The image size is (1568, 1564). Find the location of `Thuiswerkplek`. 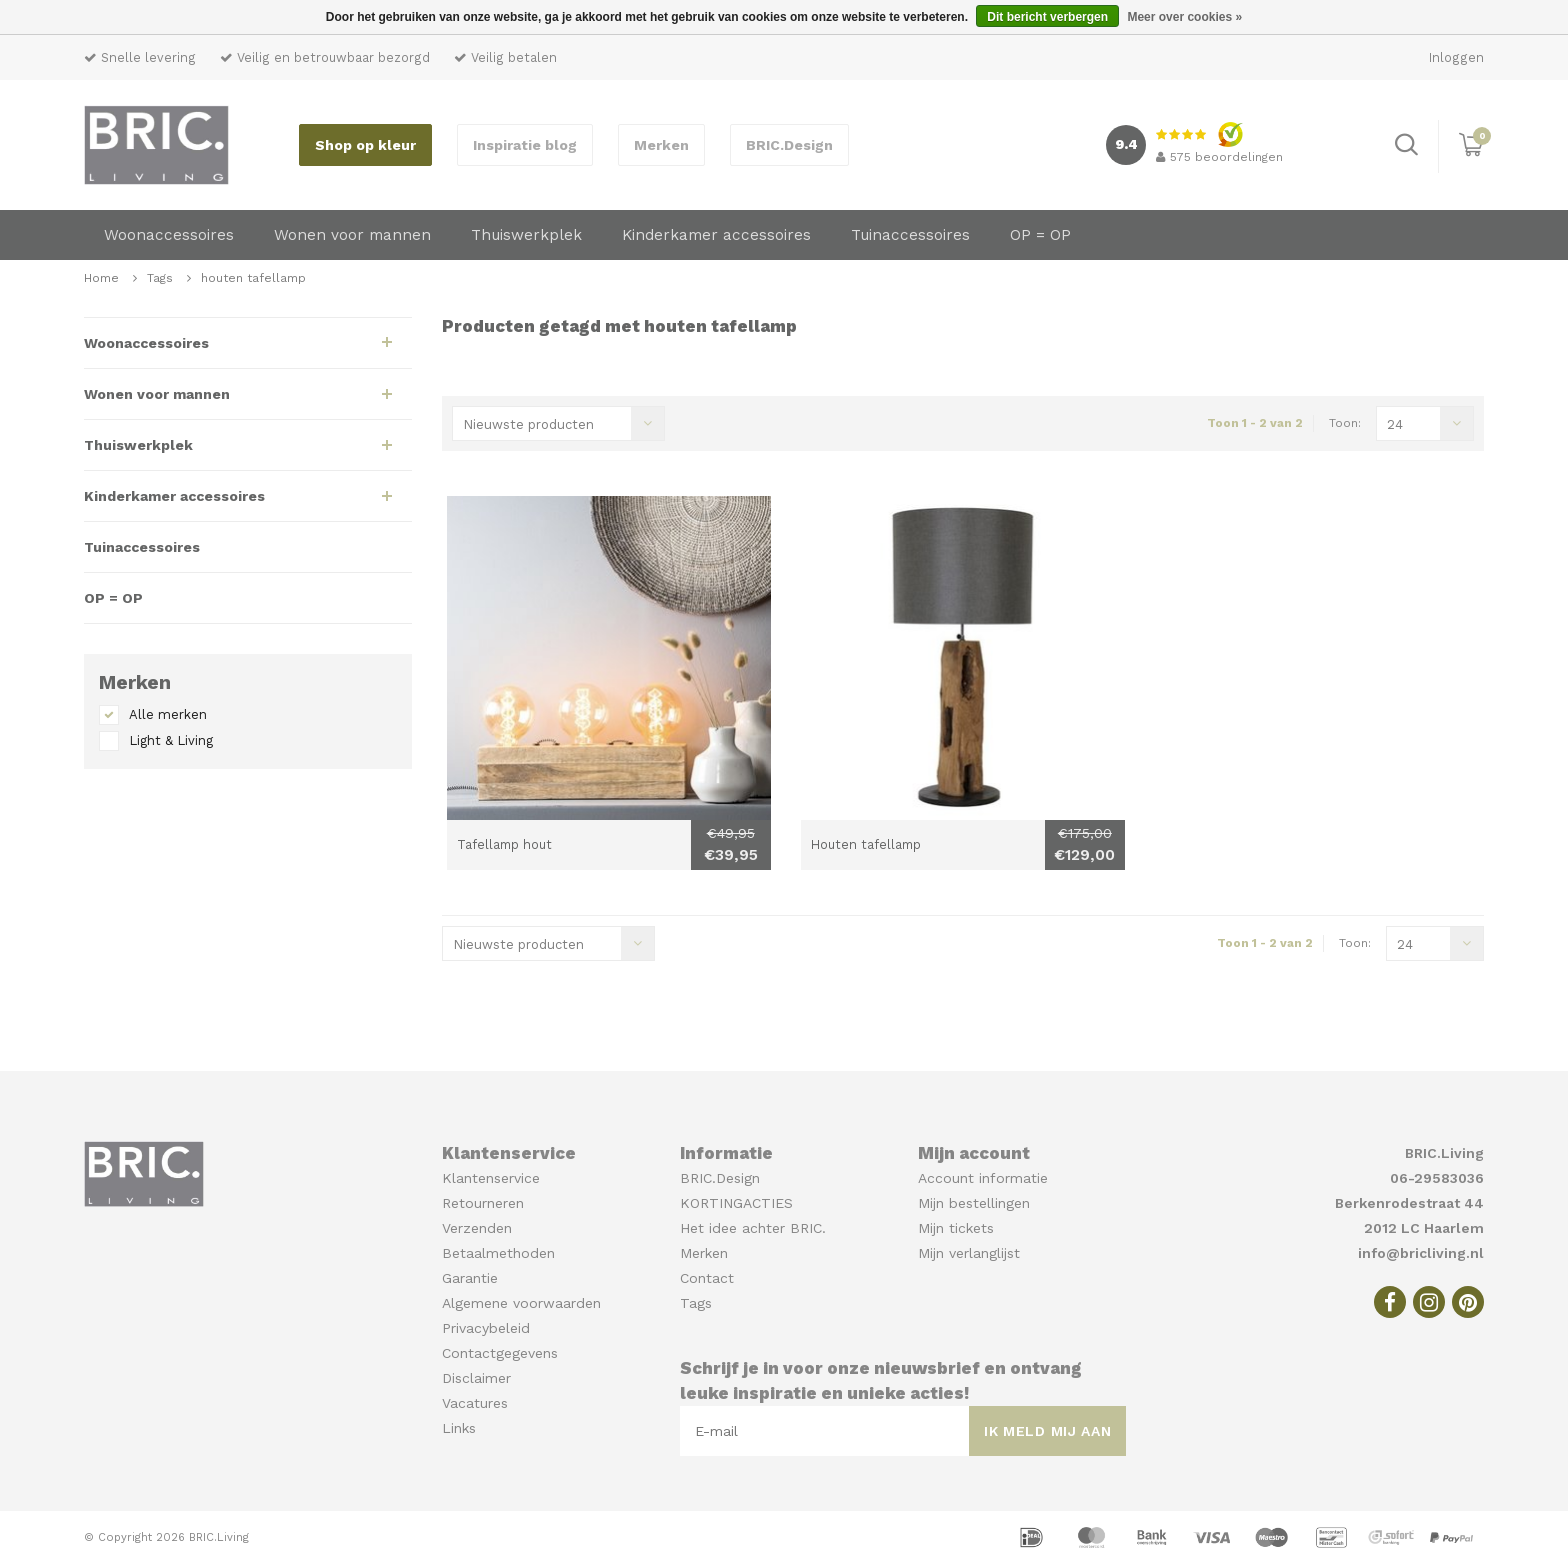

Thuiswerkplek is located at coordinates (526, 235).